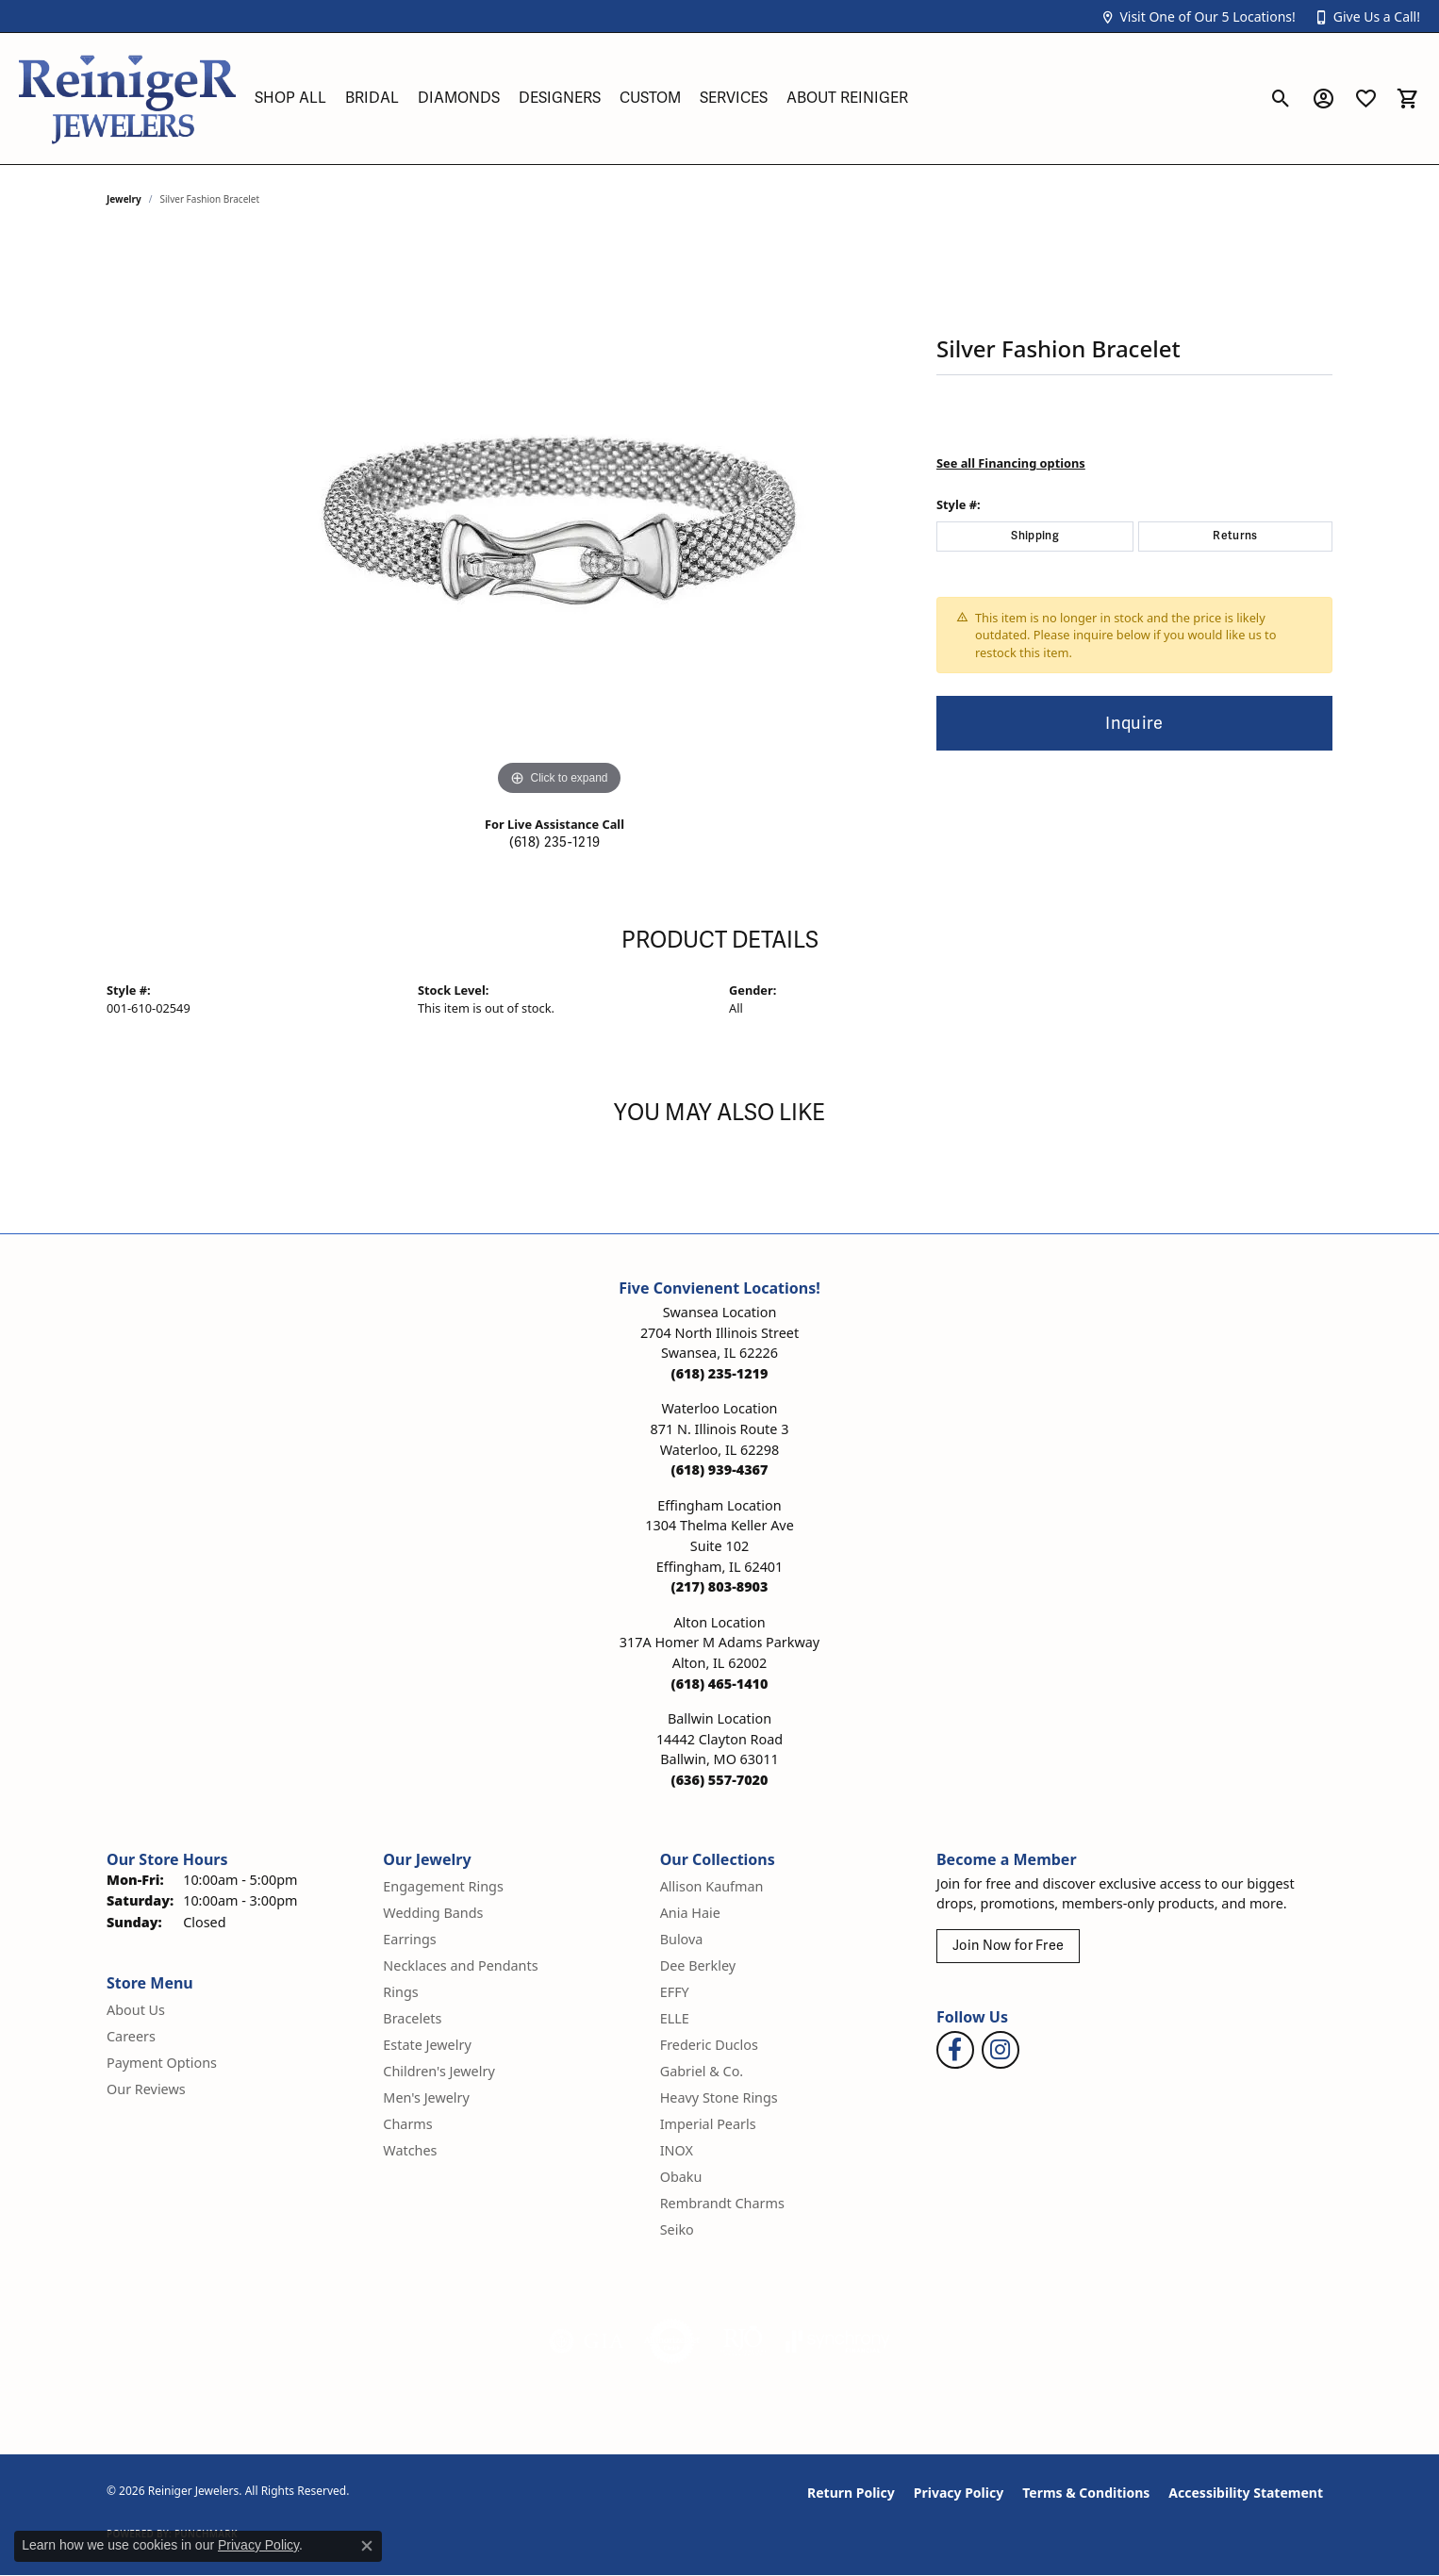 The width and height of the screenshot is (1439, 2576). Describe the element at coordinates (1008, 1946) in the screenshot. I see `Join Now for Free` at that location.